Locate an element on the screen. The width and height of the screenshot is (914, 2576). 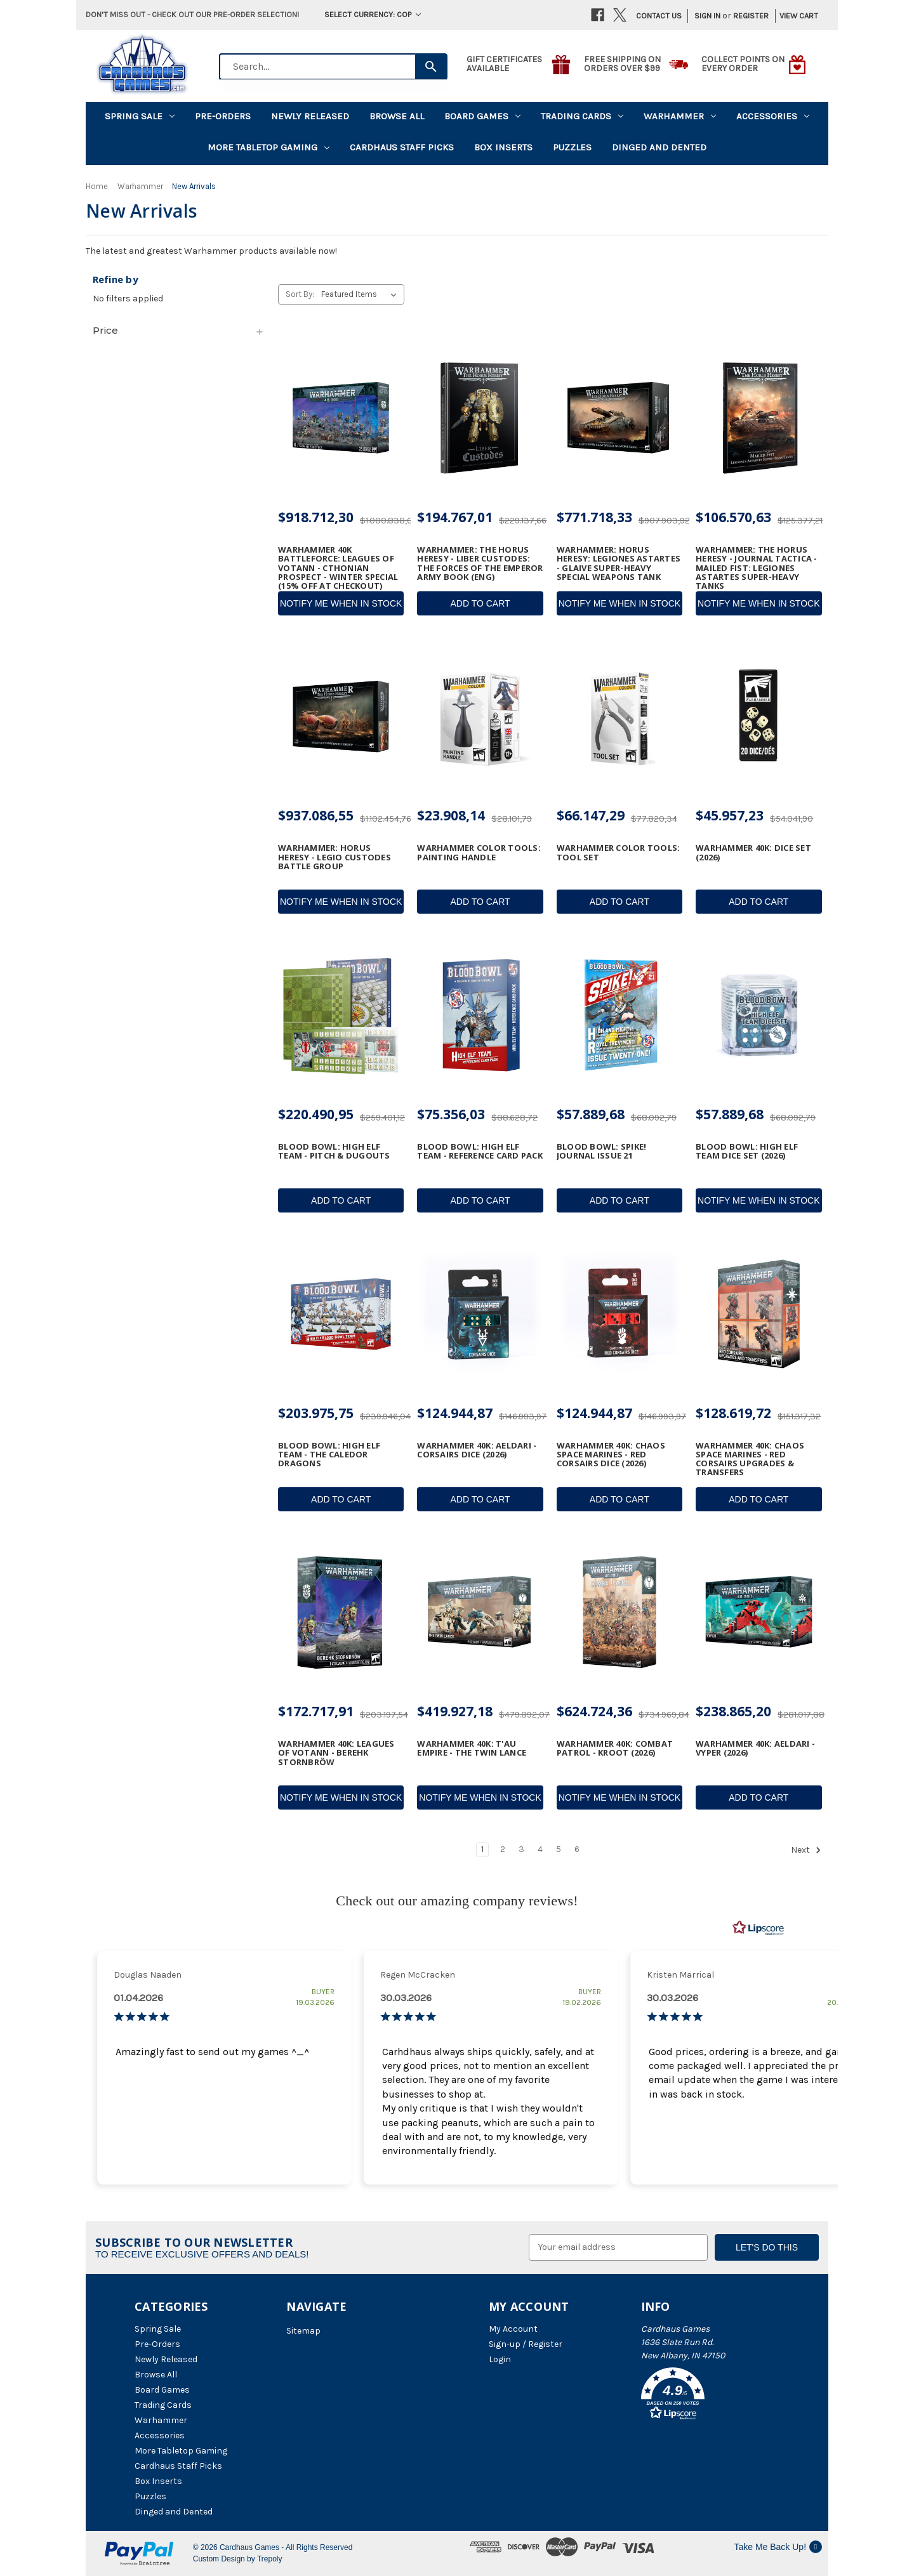
Contact Us is located at coordinates (659, 15).